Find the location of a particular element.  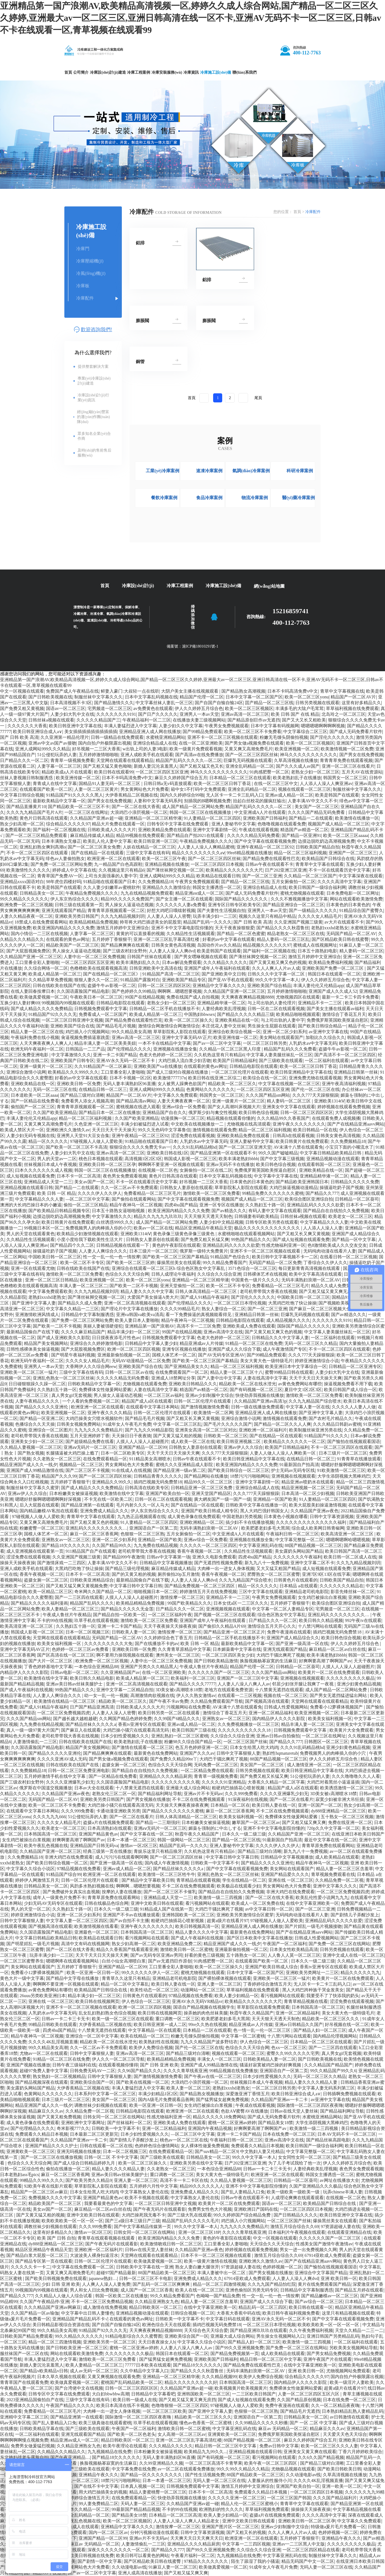

欧美日韩精品一区在线 is located at coordinates (315, 1129).